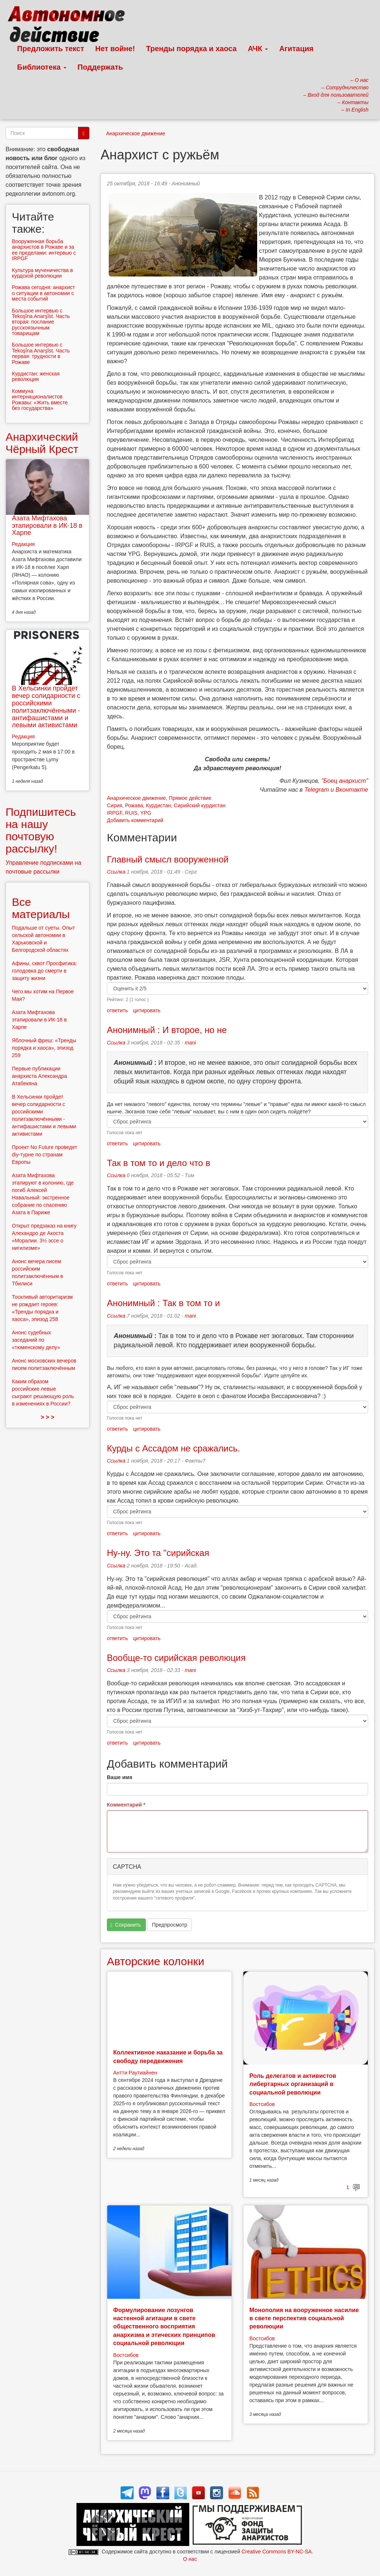 This screenshot has height=2576, width=380. Describe the element at coordinates (344, 781) in the screenshot. I see `"Боец анархист"` at that location.